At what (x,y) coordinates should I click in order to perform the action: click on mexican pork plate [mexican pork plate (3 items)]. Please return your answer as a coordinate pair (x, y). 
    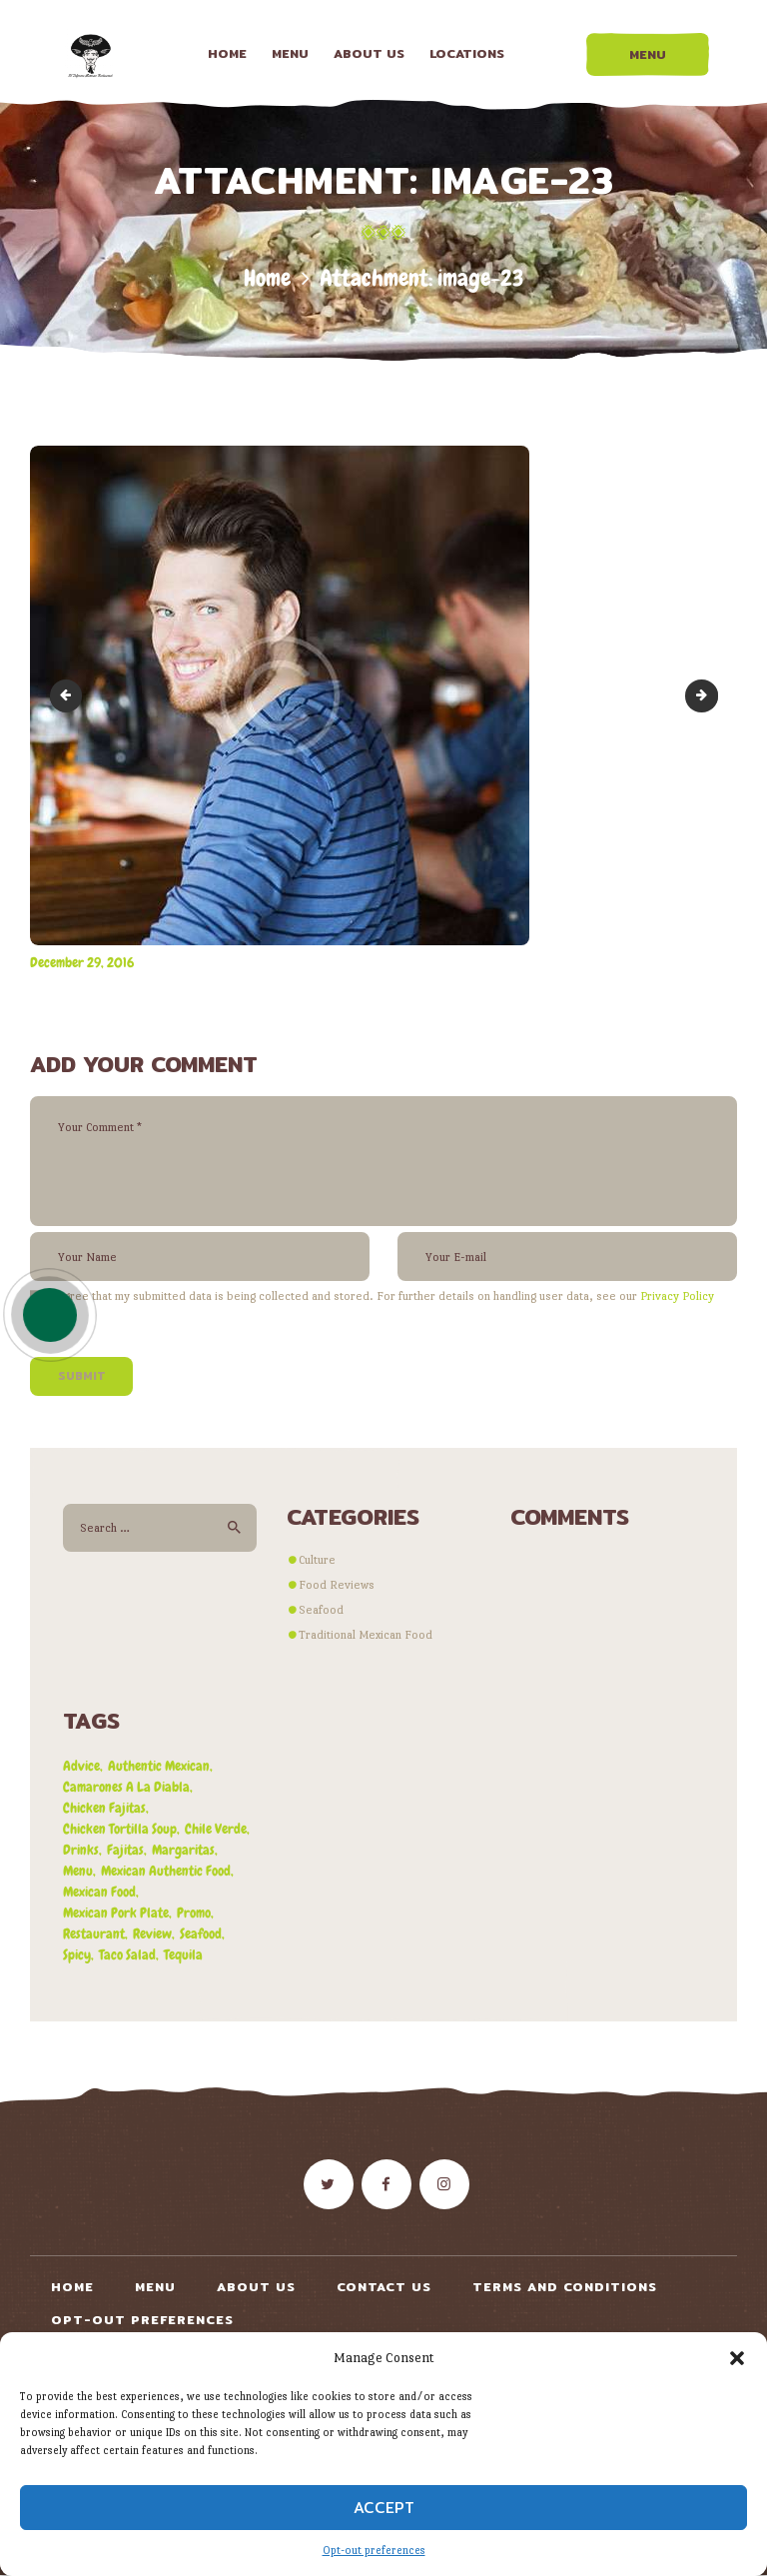
    Looking at the image, I should click on (116, 1913).